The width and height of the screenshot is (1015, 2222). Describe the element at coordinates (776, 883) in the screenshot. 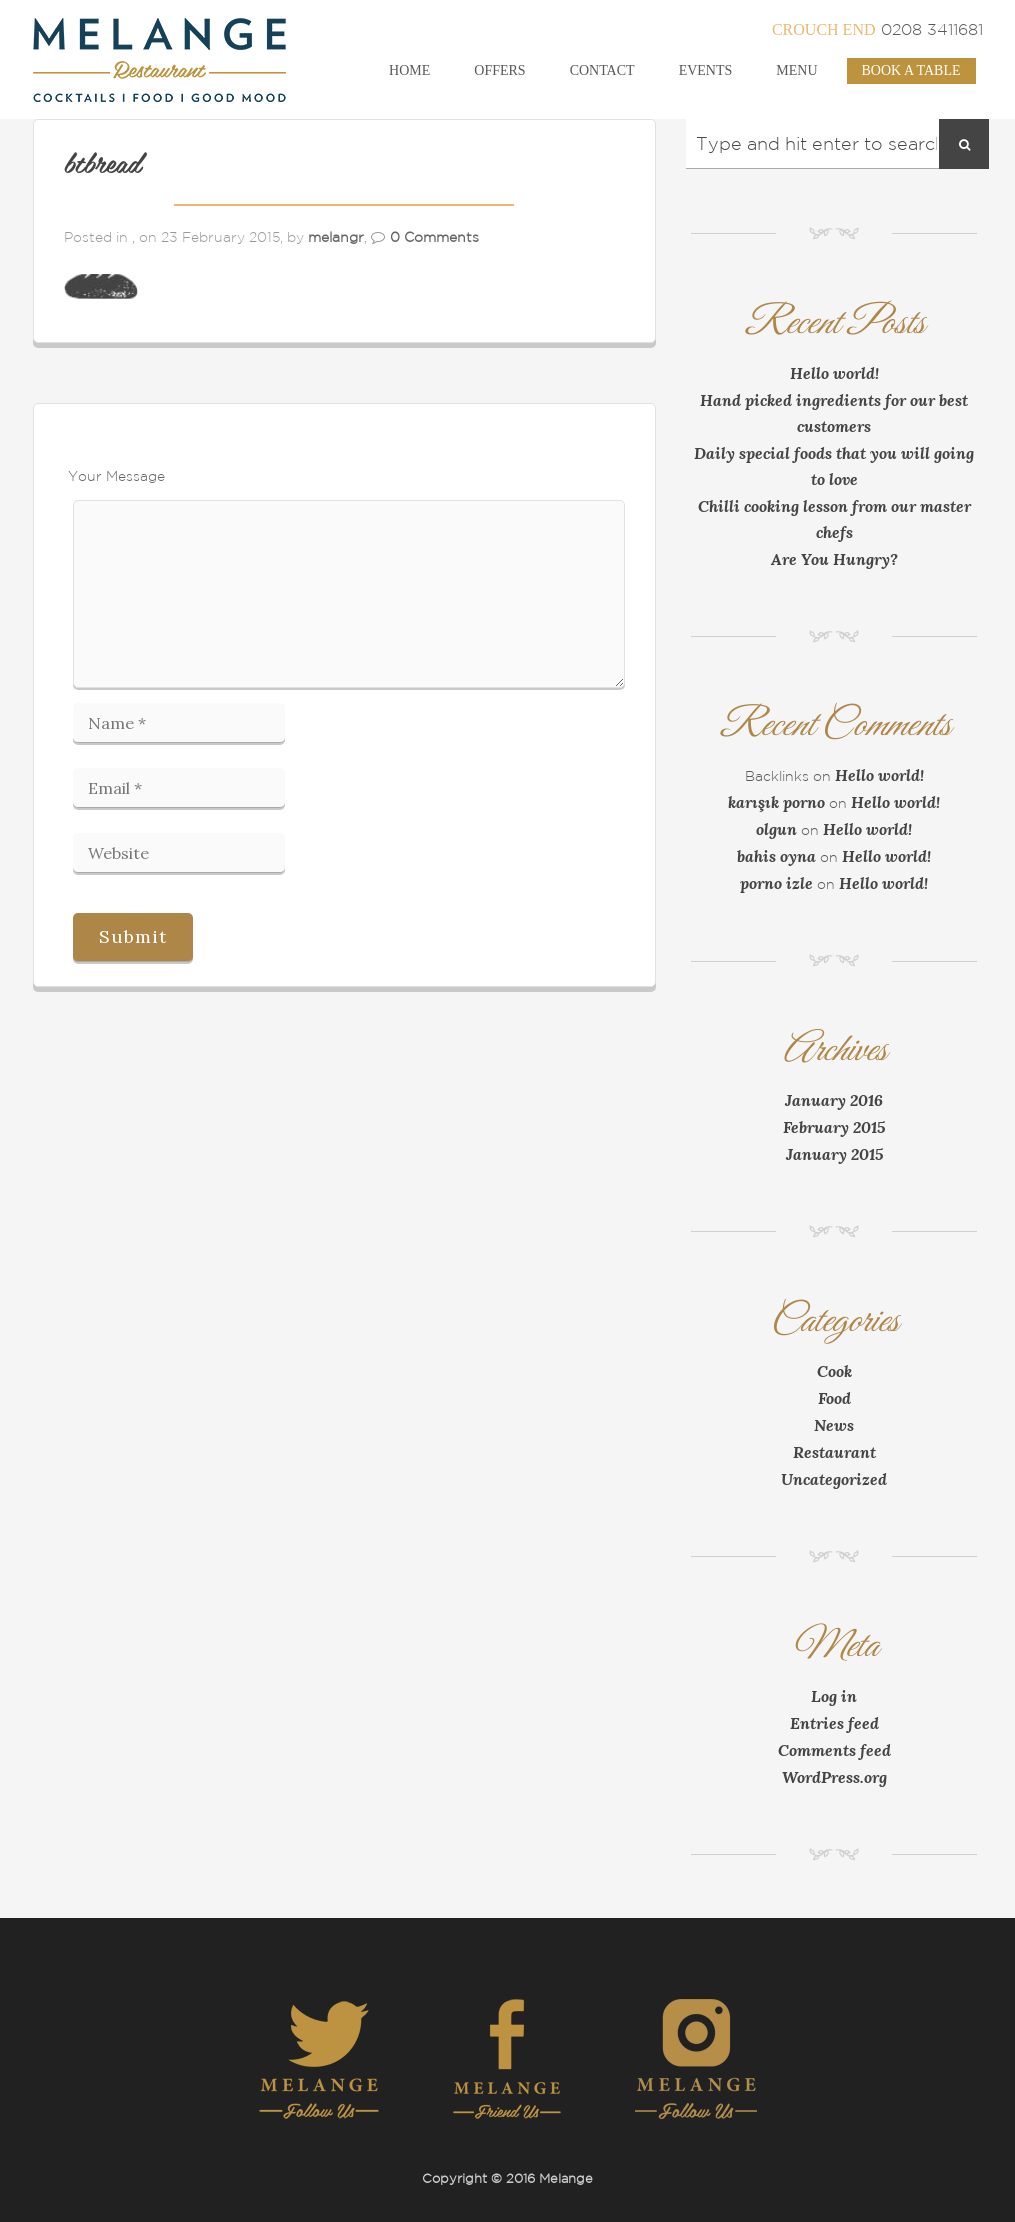

I see `porno izle` at that location.